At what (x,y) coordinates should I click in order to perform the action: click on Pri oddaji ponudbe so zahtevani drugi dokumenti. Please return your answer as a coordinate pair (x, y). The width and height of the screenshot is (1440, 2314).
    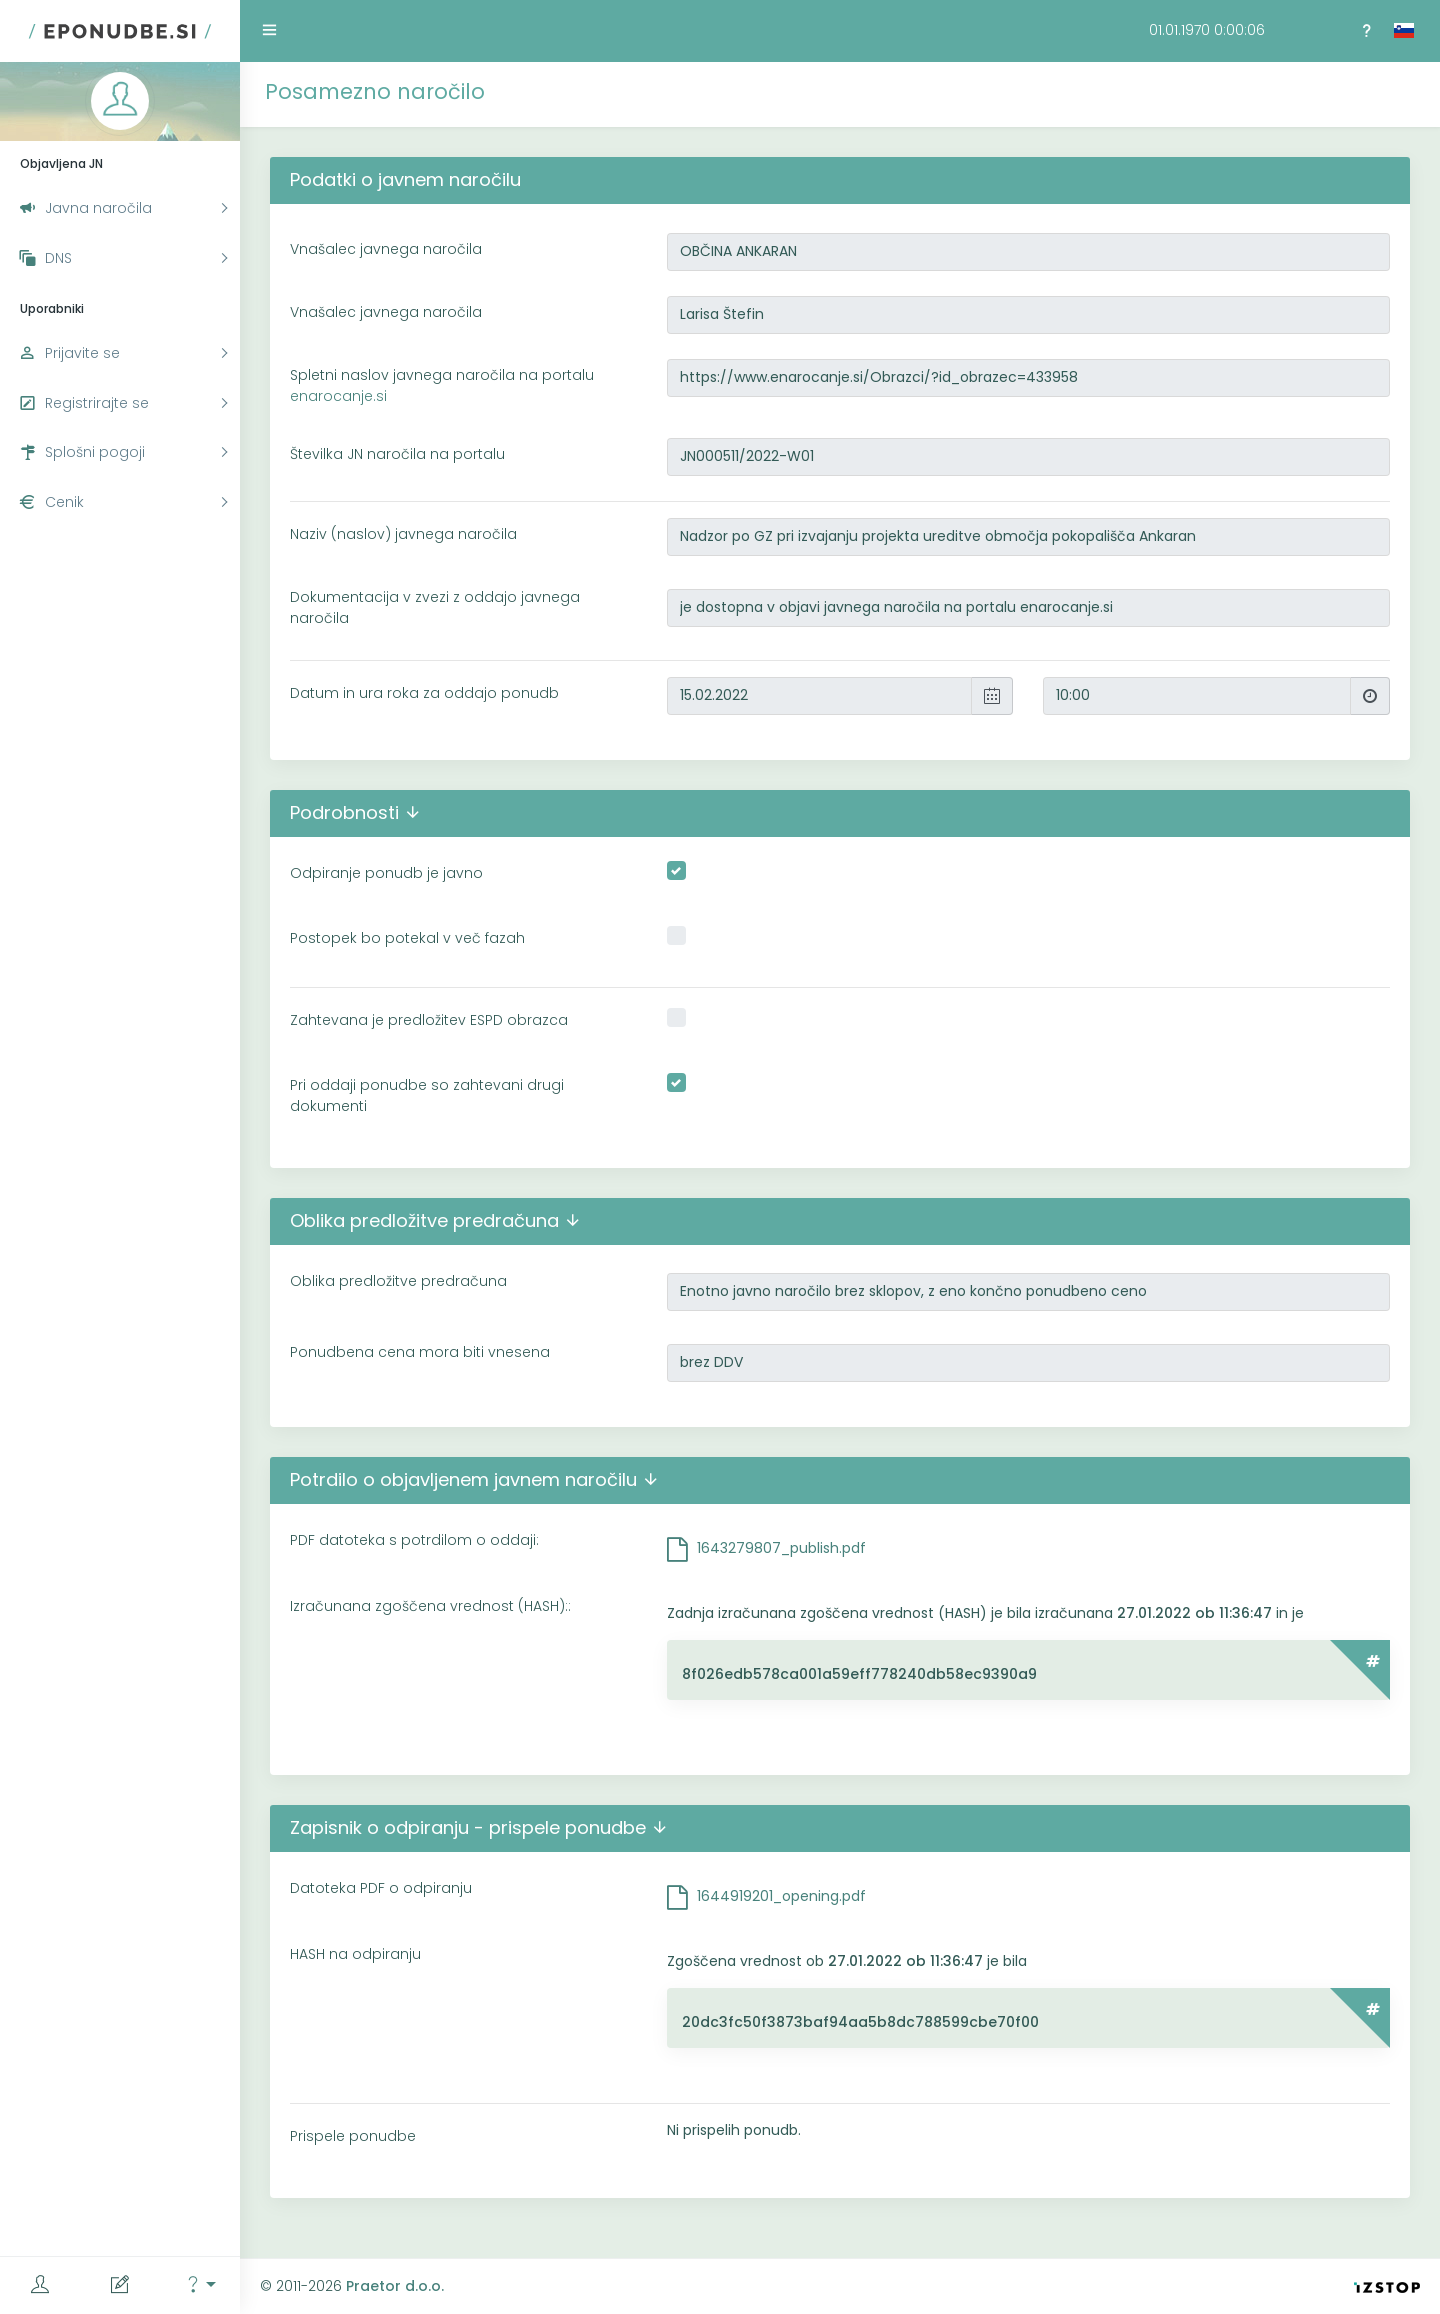
    Looking at the image, I should click on (427, 1095).